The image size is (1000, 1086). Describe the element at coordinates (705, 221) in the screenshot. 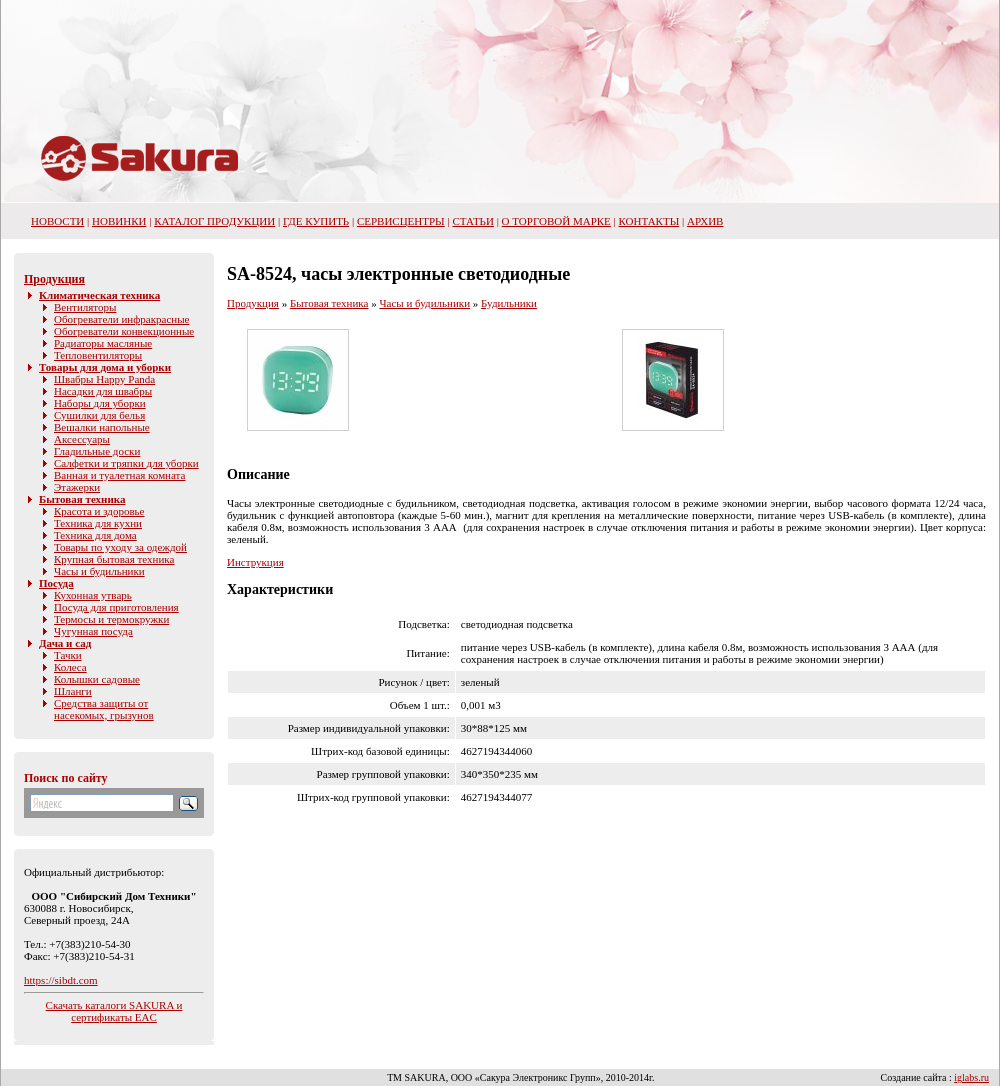

I see `Архив` at that location.